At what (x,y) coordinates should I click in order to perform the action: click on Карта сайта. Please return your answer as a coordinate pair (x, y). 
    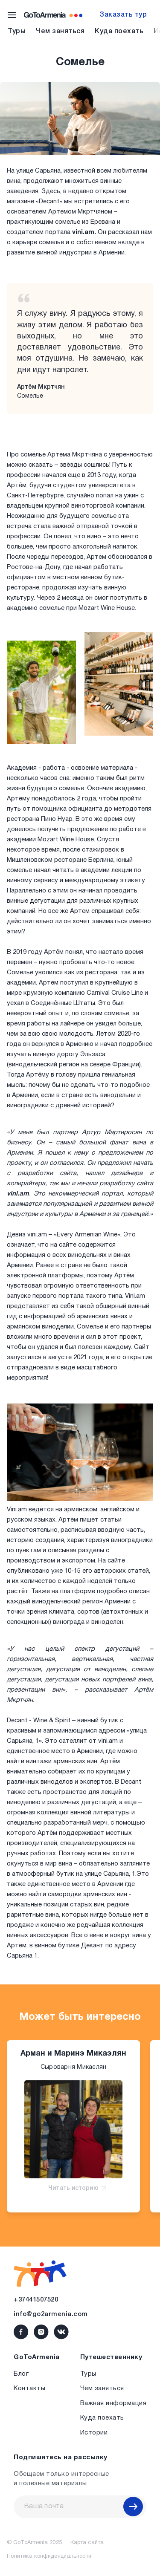
    Looking at the image, I should click on (87, 2542).